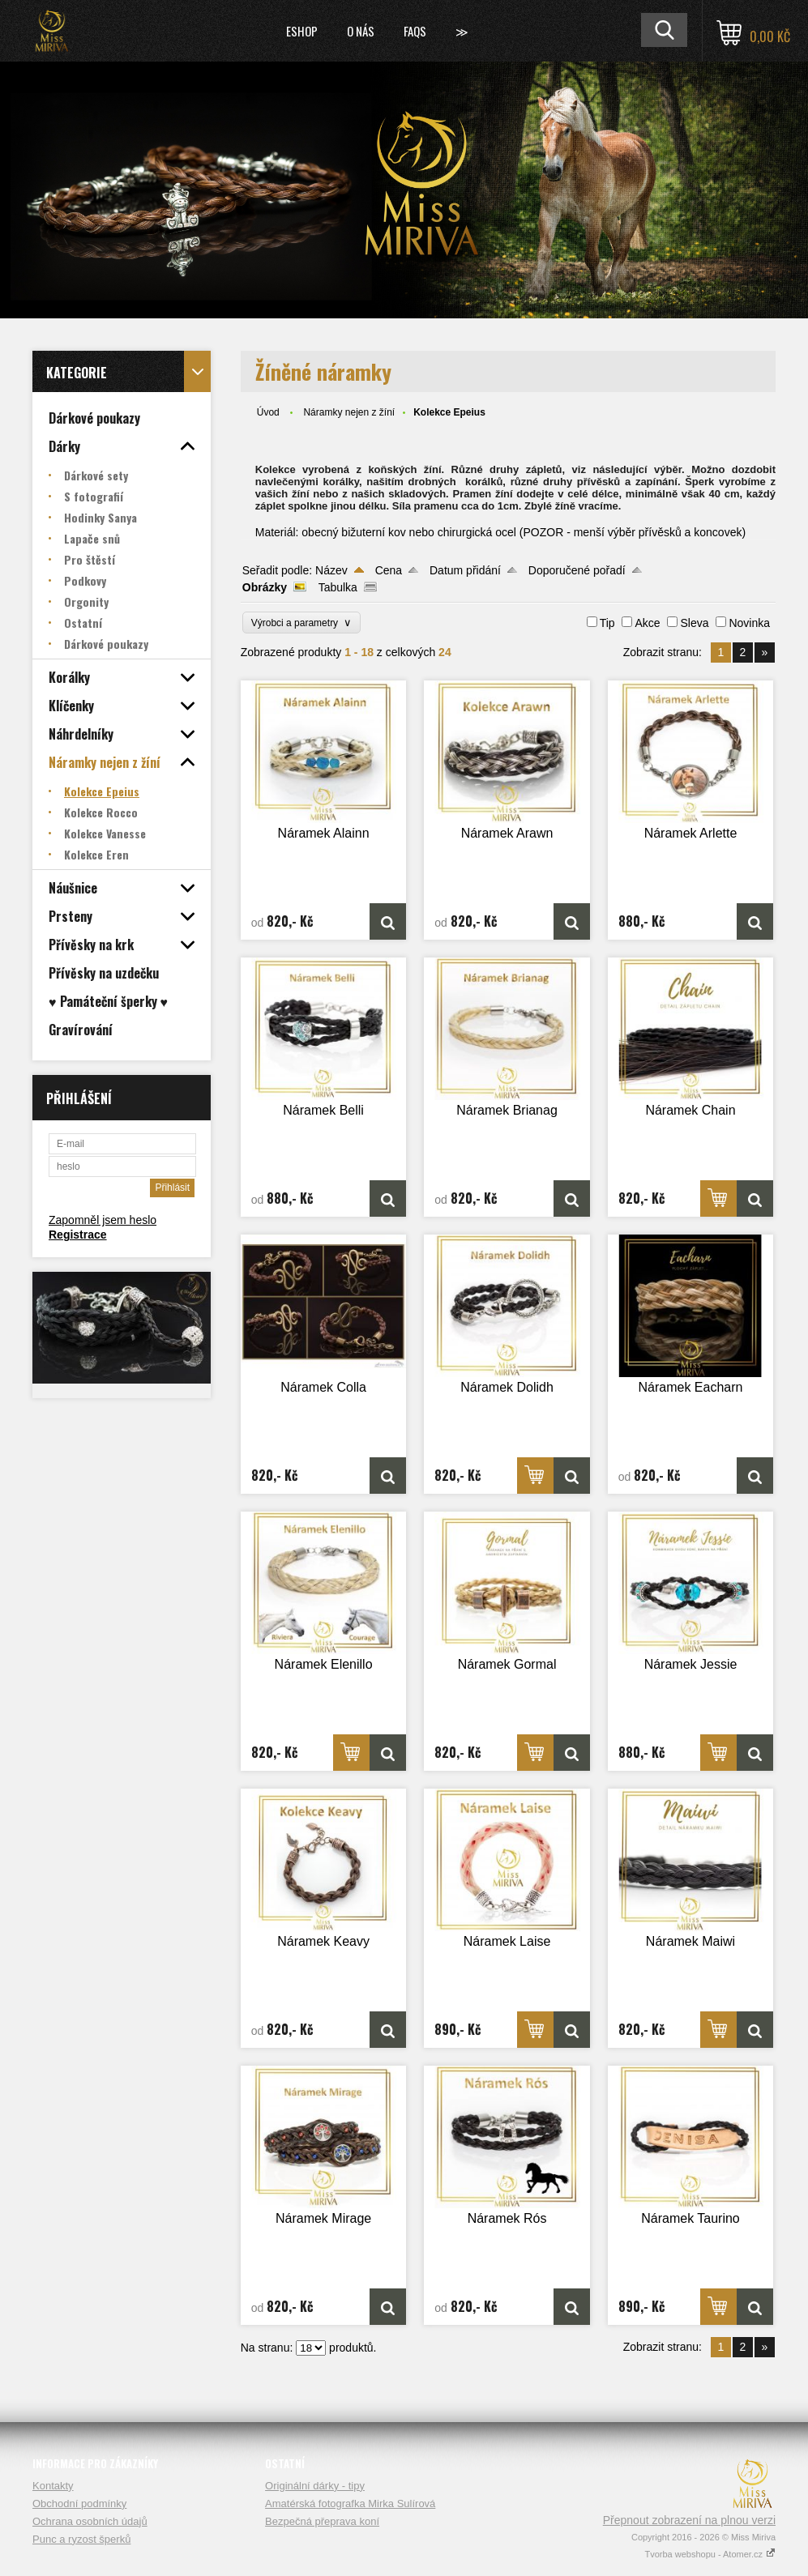  I want to click on Přepnout zobrazení na plnou verzi, so click(689, 2520).